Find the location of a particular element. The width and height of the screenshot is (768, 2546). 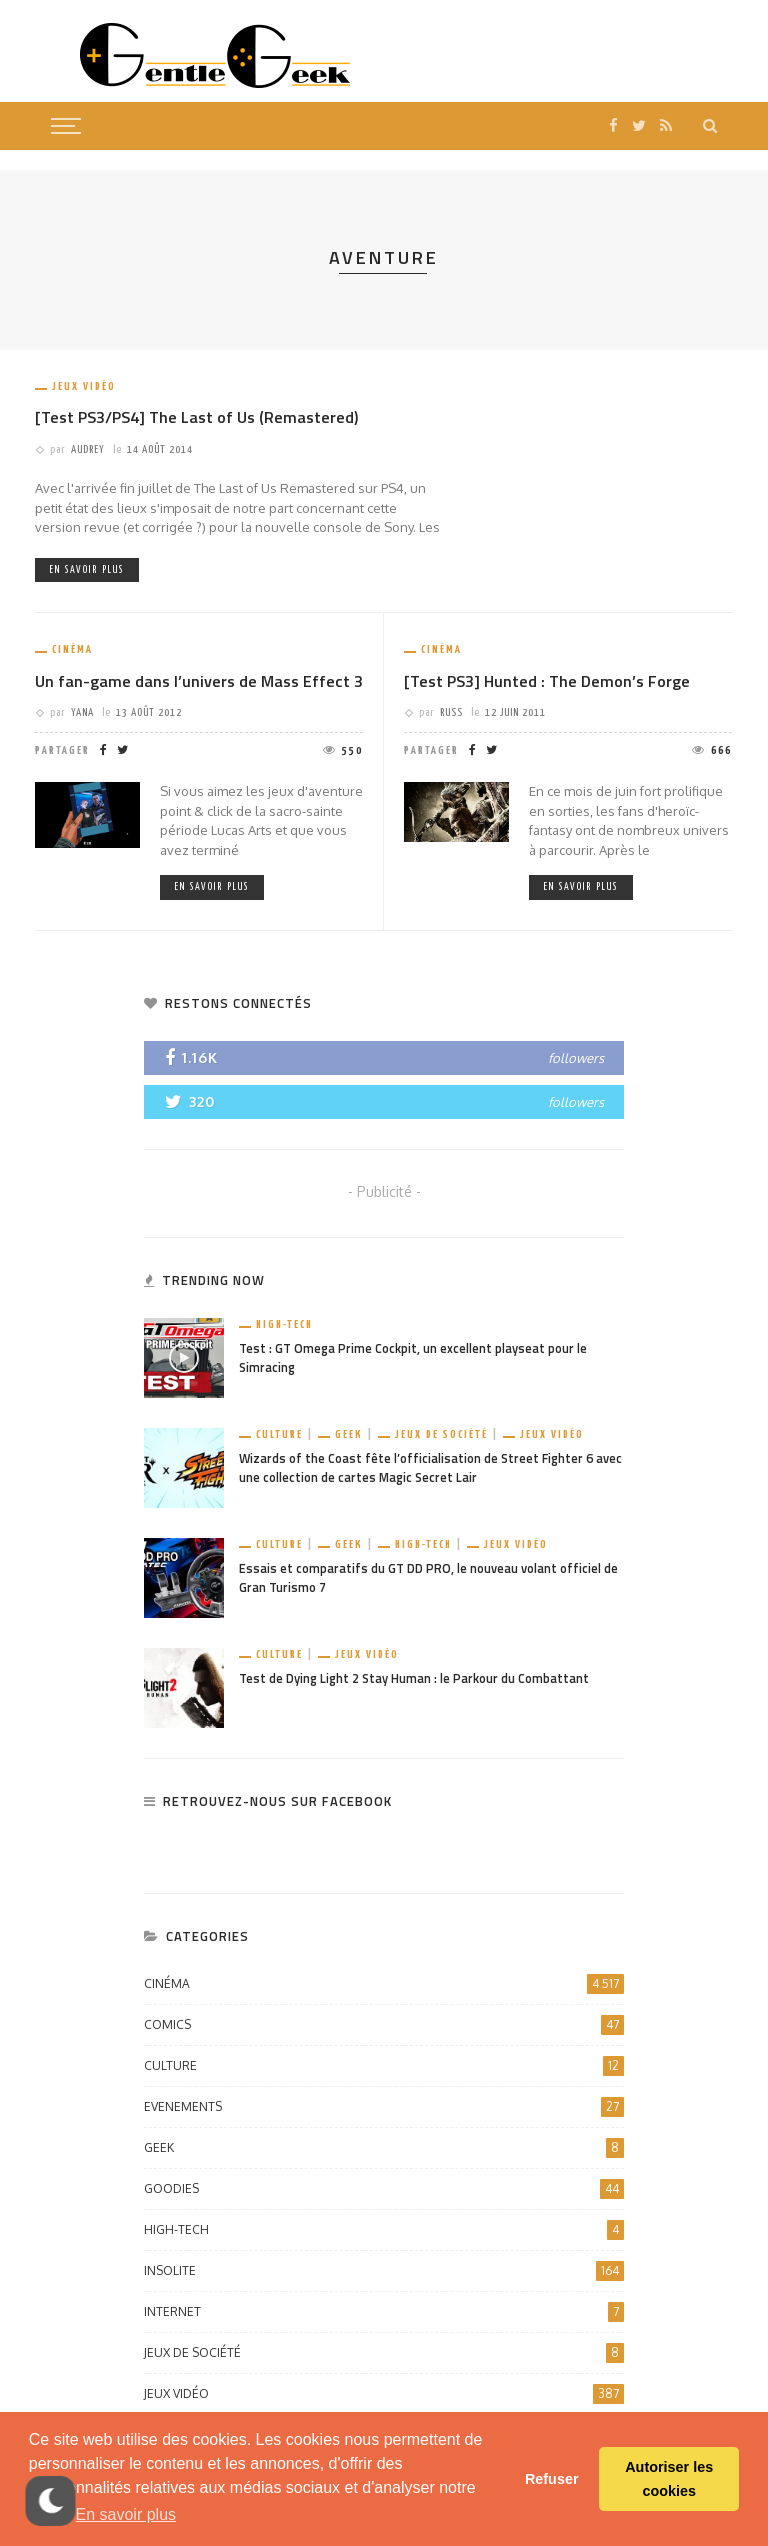

[Test PS3] Hunted : The Demon’s Forge is located at coordinates (547, 681).